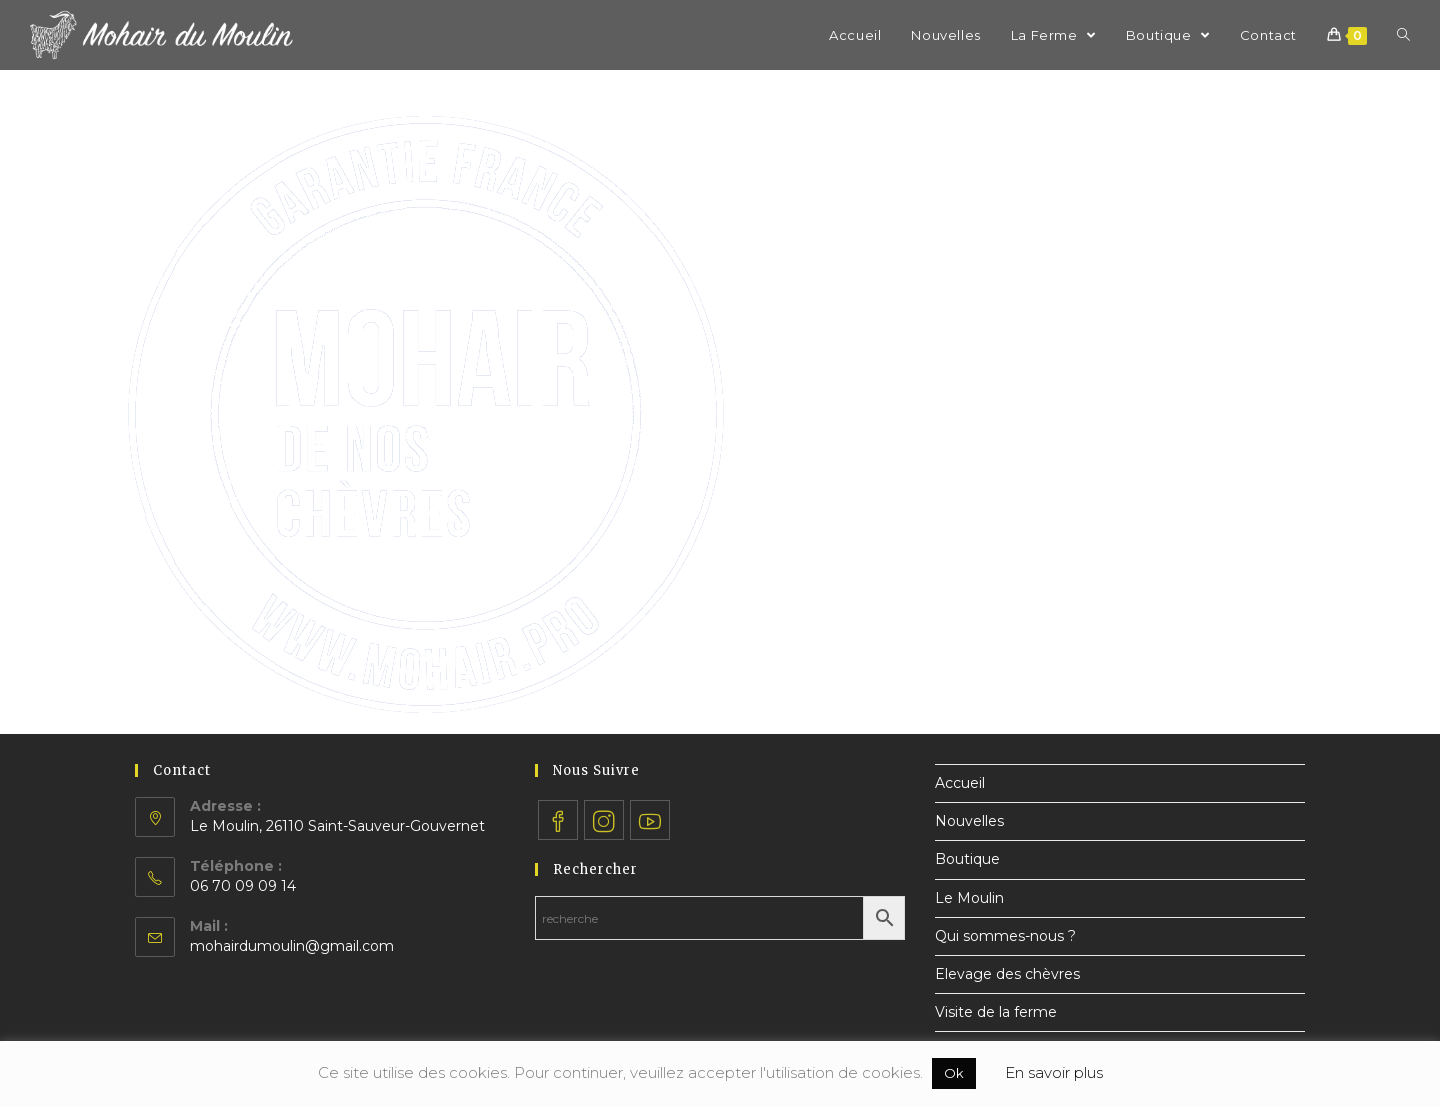 This screenshot has width=1440, height=1106. I want to click on Accueil, so click(960, 783).